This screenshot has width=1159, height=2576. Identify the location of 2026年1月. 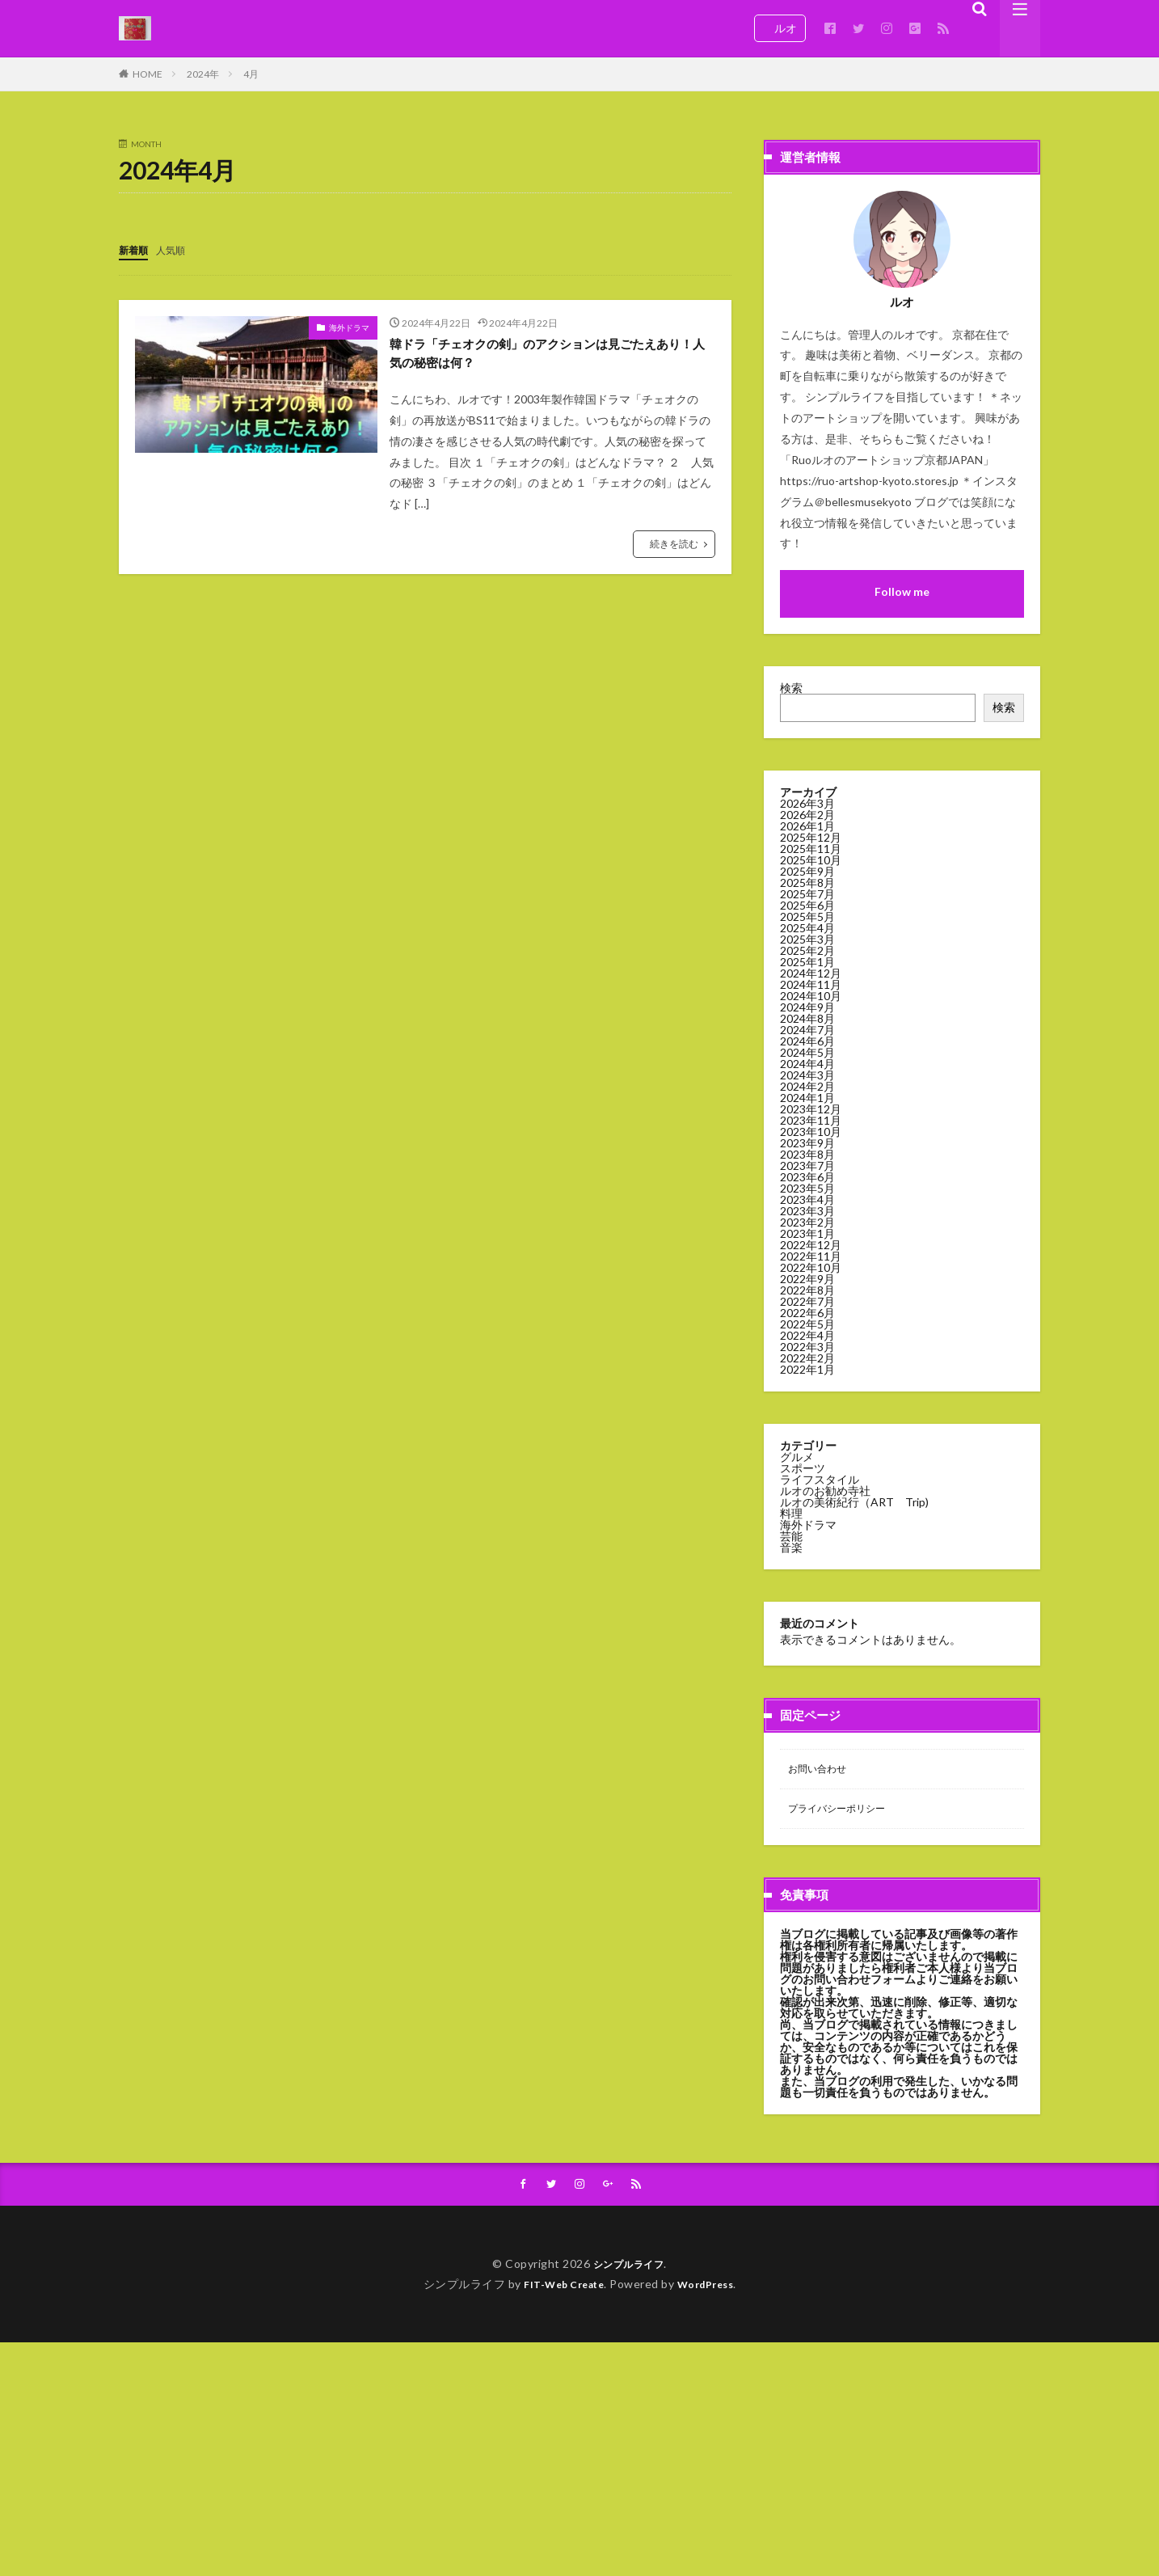
(807, 826).